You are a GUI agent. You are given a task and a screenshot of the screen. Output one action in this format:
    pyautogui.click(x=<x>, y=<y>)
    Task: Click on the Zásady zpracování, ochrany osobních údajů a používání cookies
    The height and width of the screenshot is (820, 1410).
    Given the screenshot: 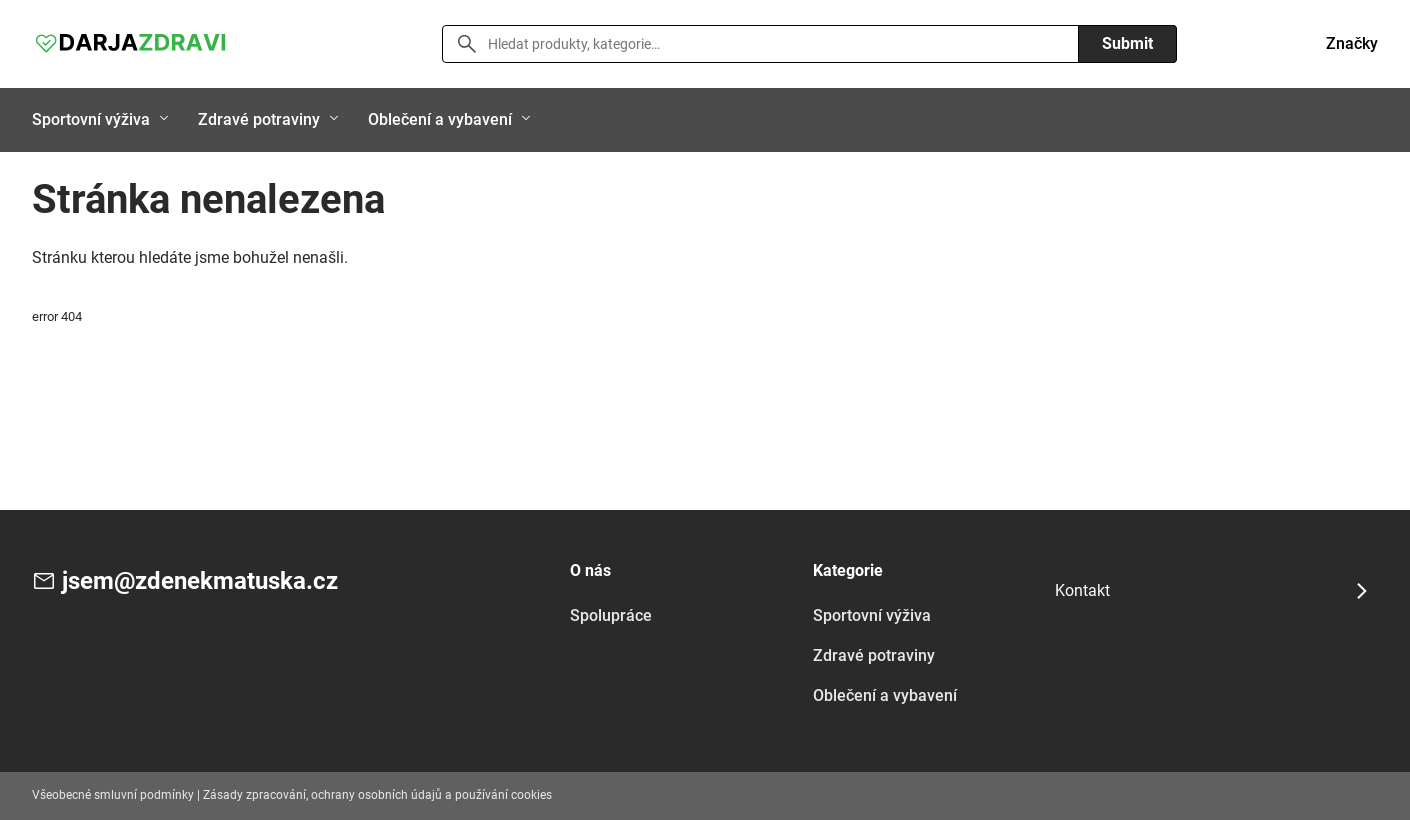 What is the action you would take?
    pyautogui.click(x=377, y=795)
    